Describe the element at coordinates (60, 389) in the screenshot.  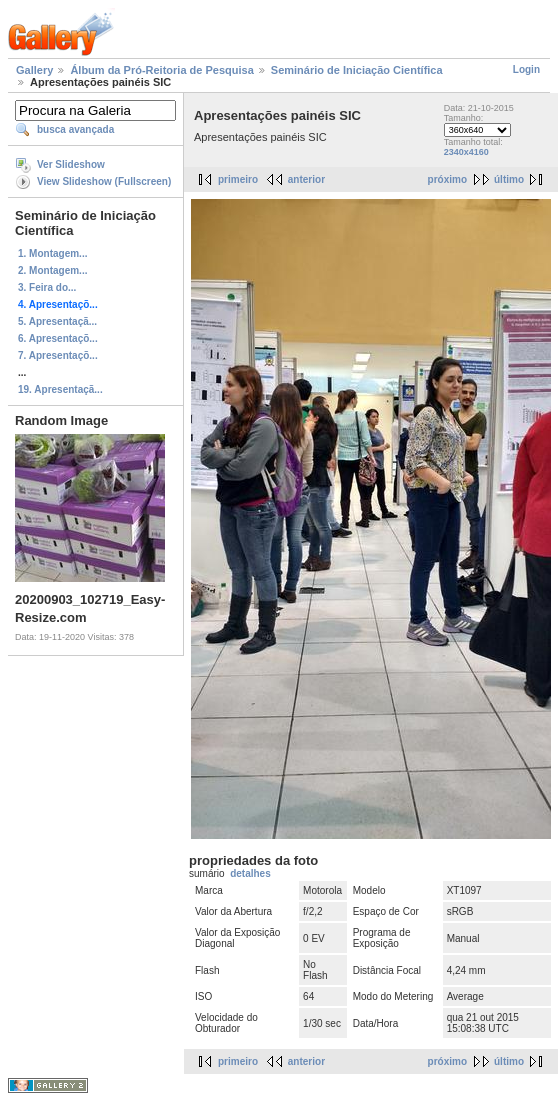
I see `19. Apresentaçã...` at that location.